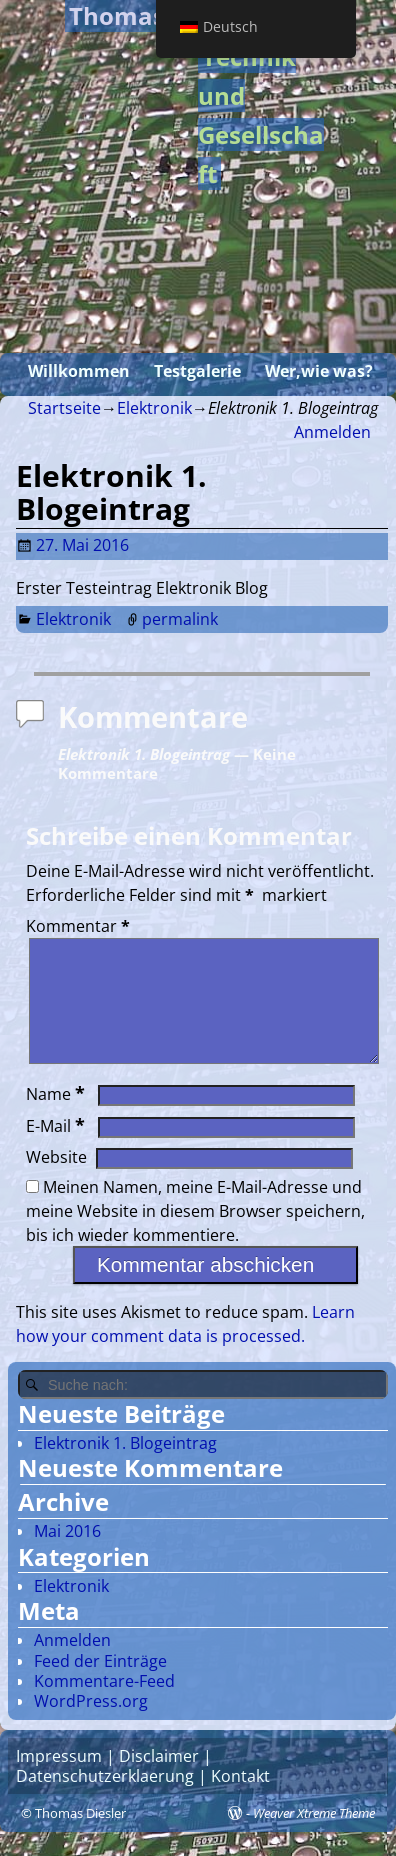  Describe the element at coordinates (57, 1118) in the screenshot. I see `Name` at that location.